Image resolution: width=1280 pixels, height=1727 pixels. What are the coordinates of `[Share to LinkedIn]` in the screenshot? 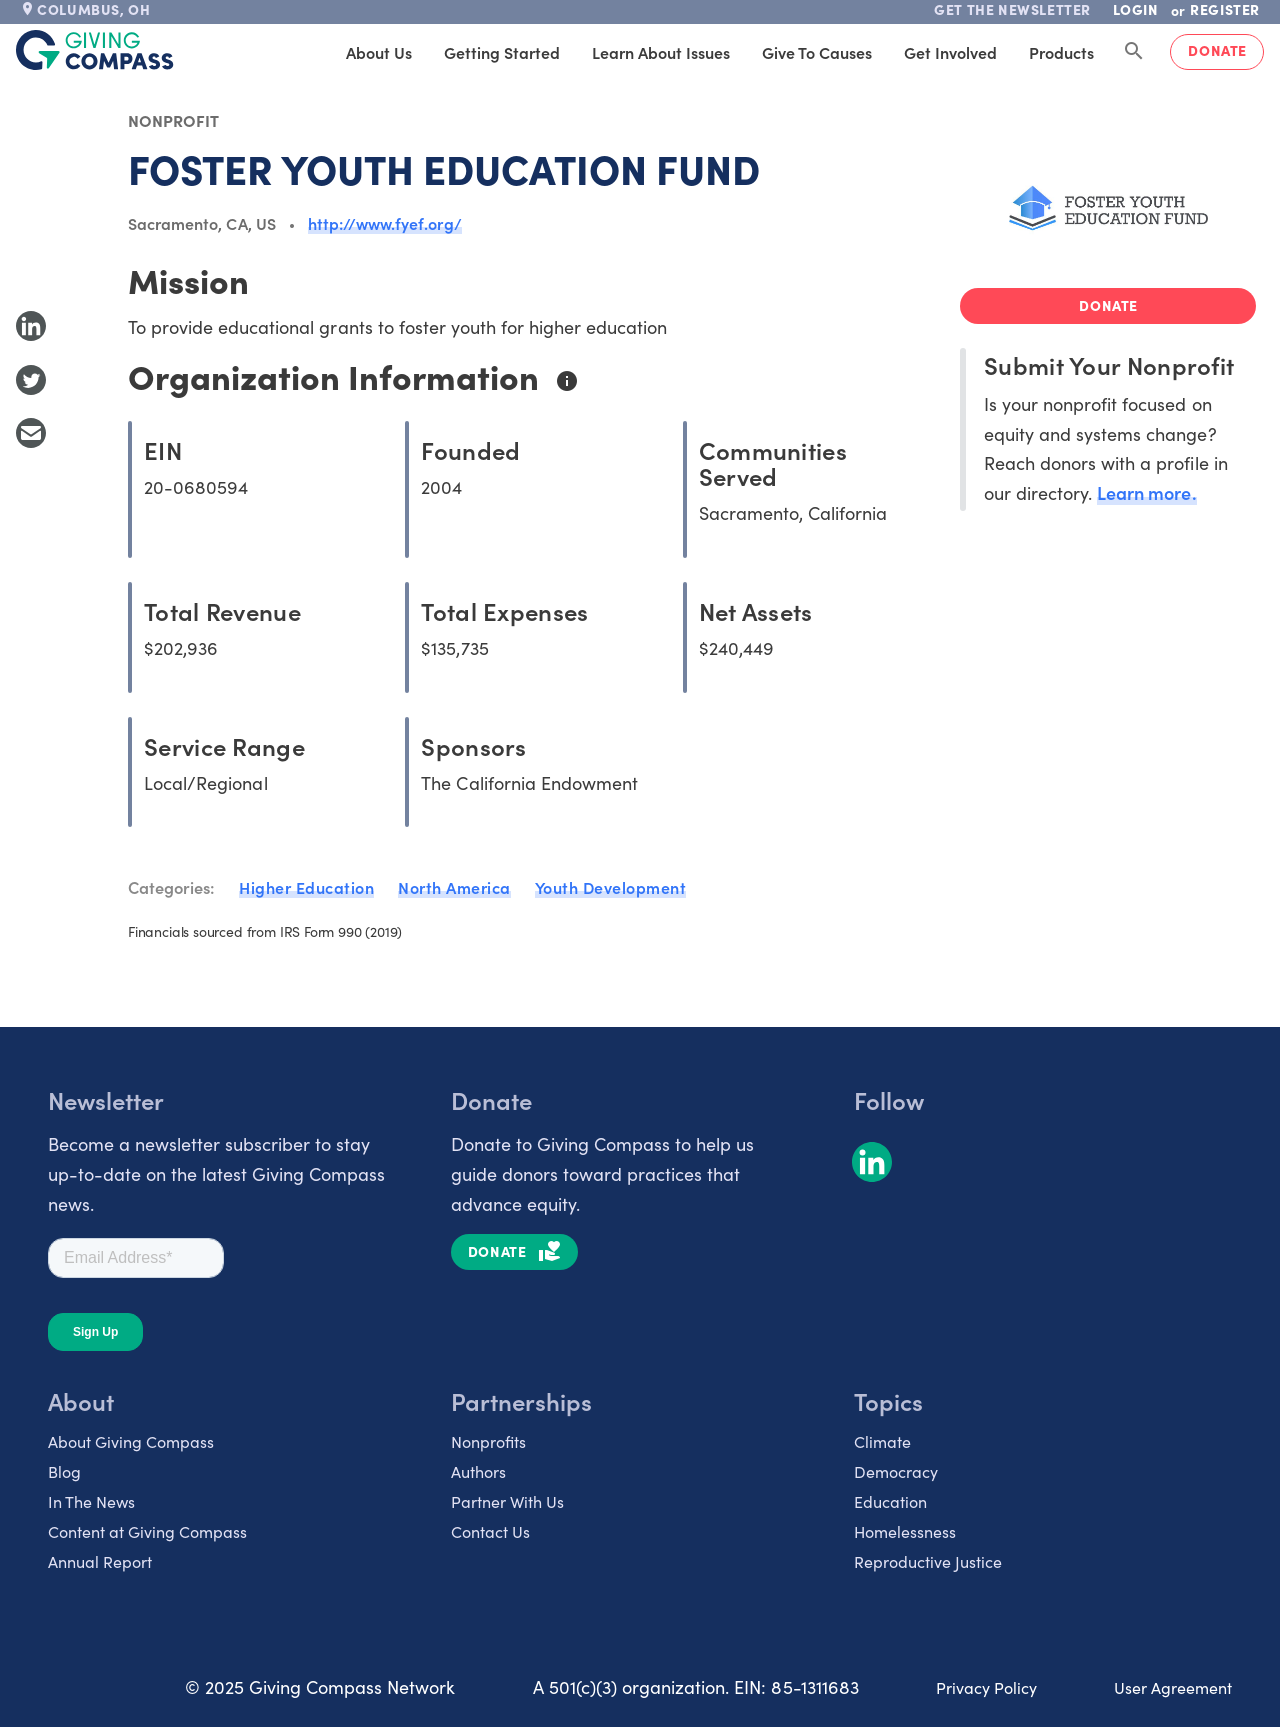 It's located at (31, 326).